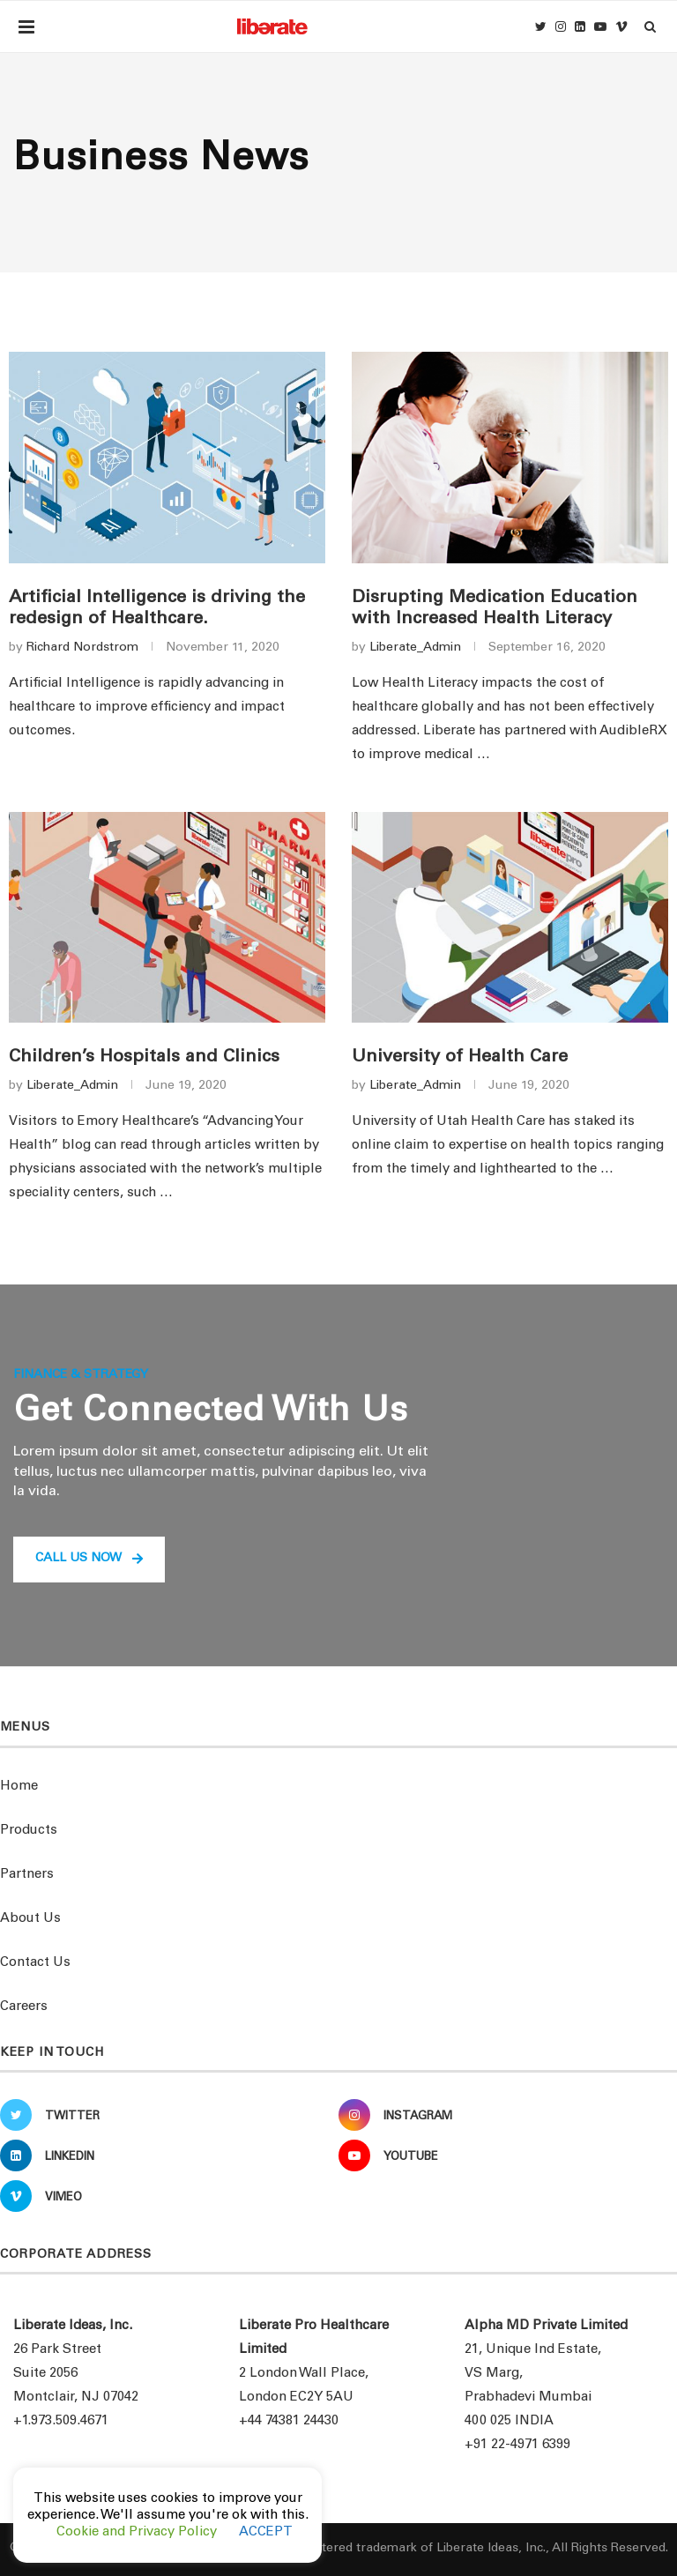  I want to click on About Us, so click(30, 1918).